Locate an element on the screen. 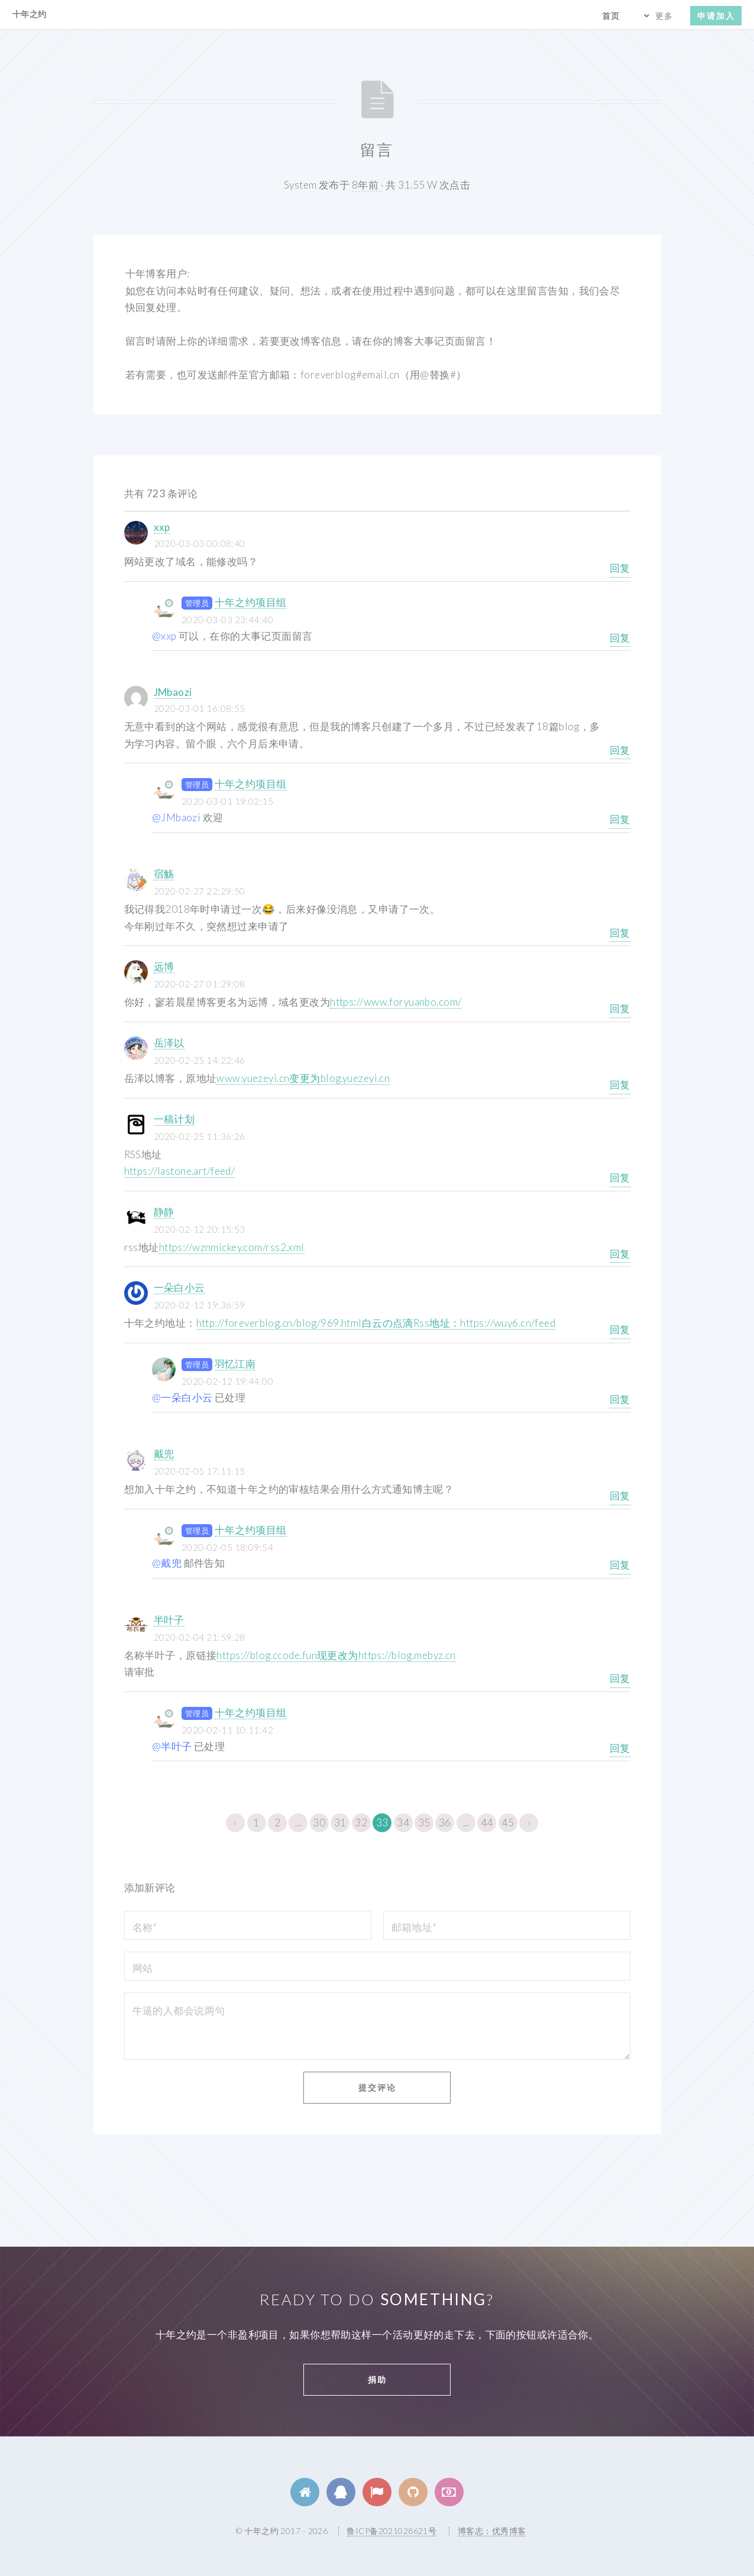 This screenshot has height=2576, width=754. 静静 is located at coordinates (164, 1212).